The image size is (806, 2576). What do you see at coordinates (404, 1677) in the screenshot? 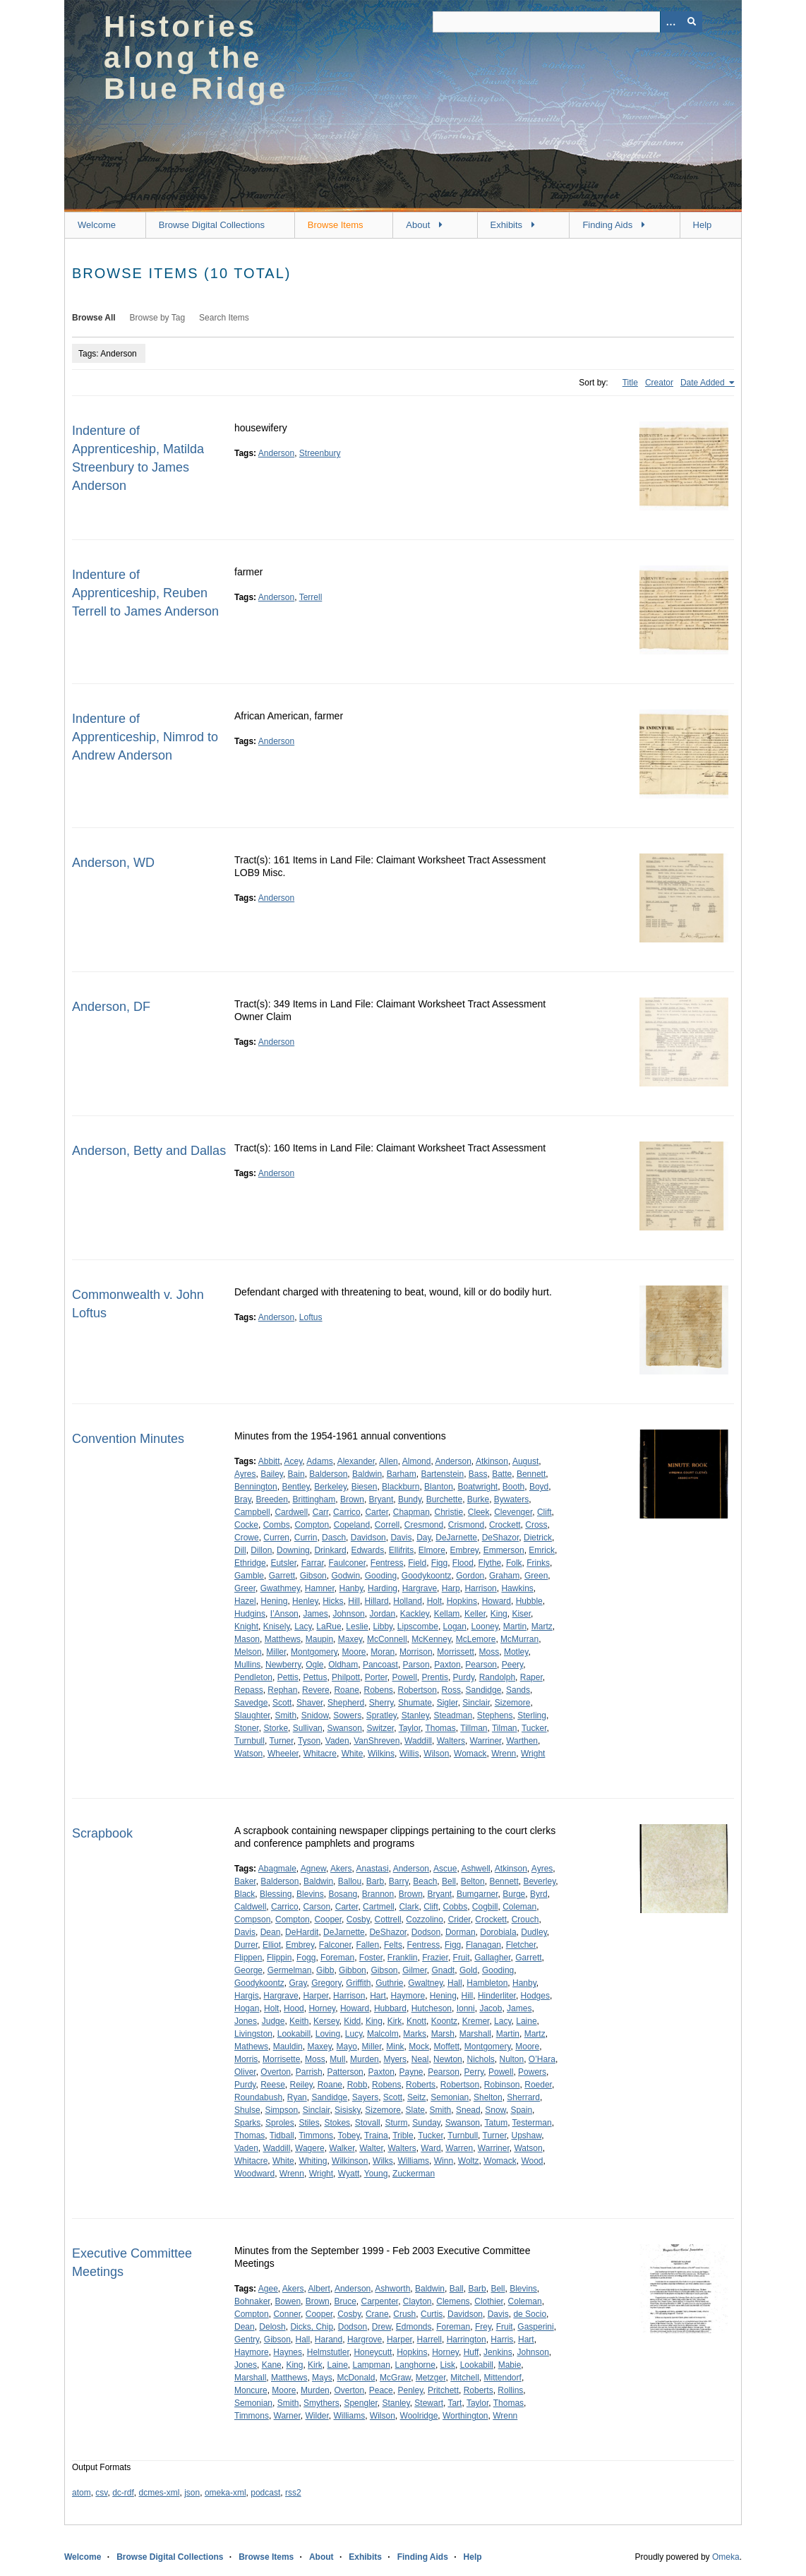
I see `Powell` at bounding box center [404, 1677].